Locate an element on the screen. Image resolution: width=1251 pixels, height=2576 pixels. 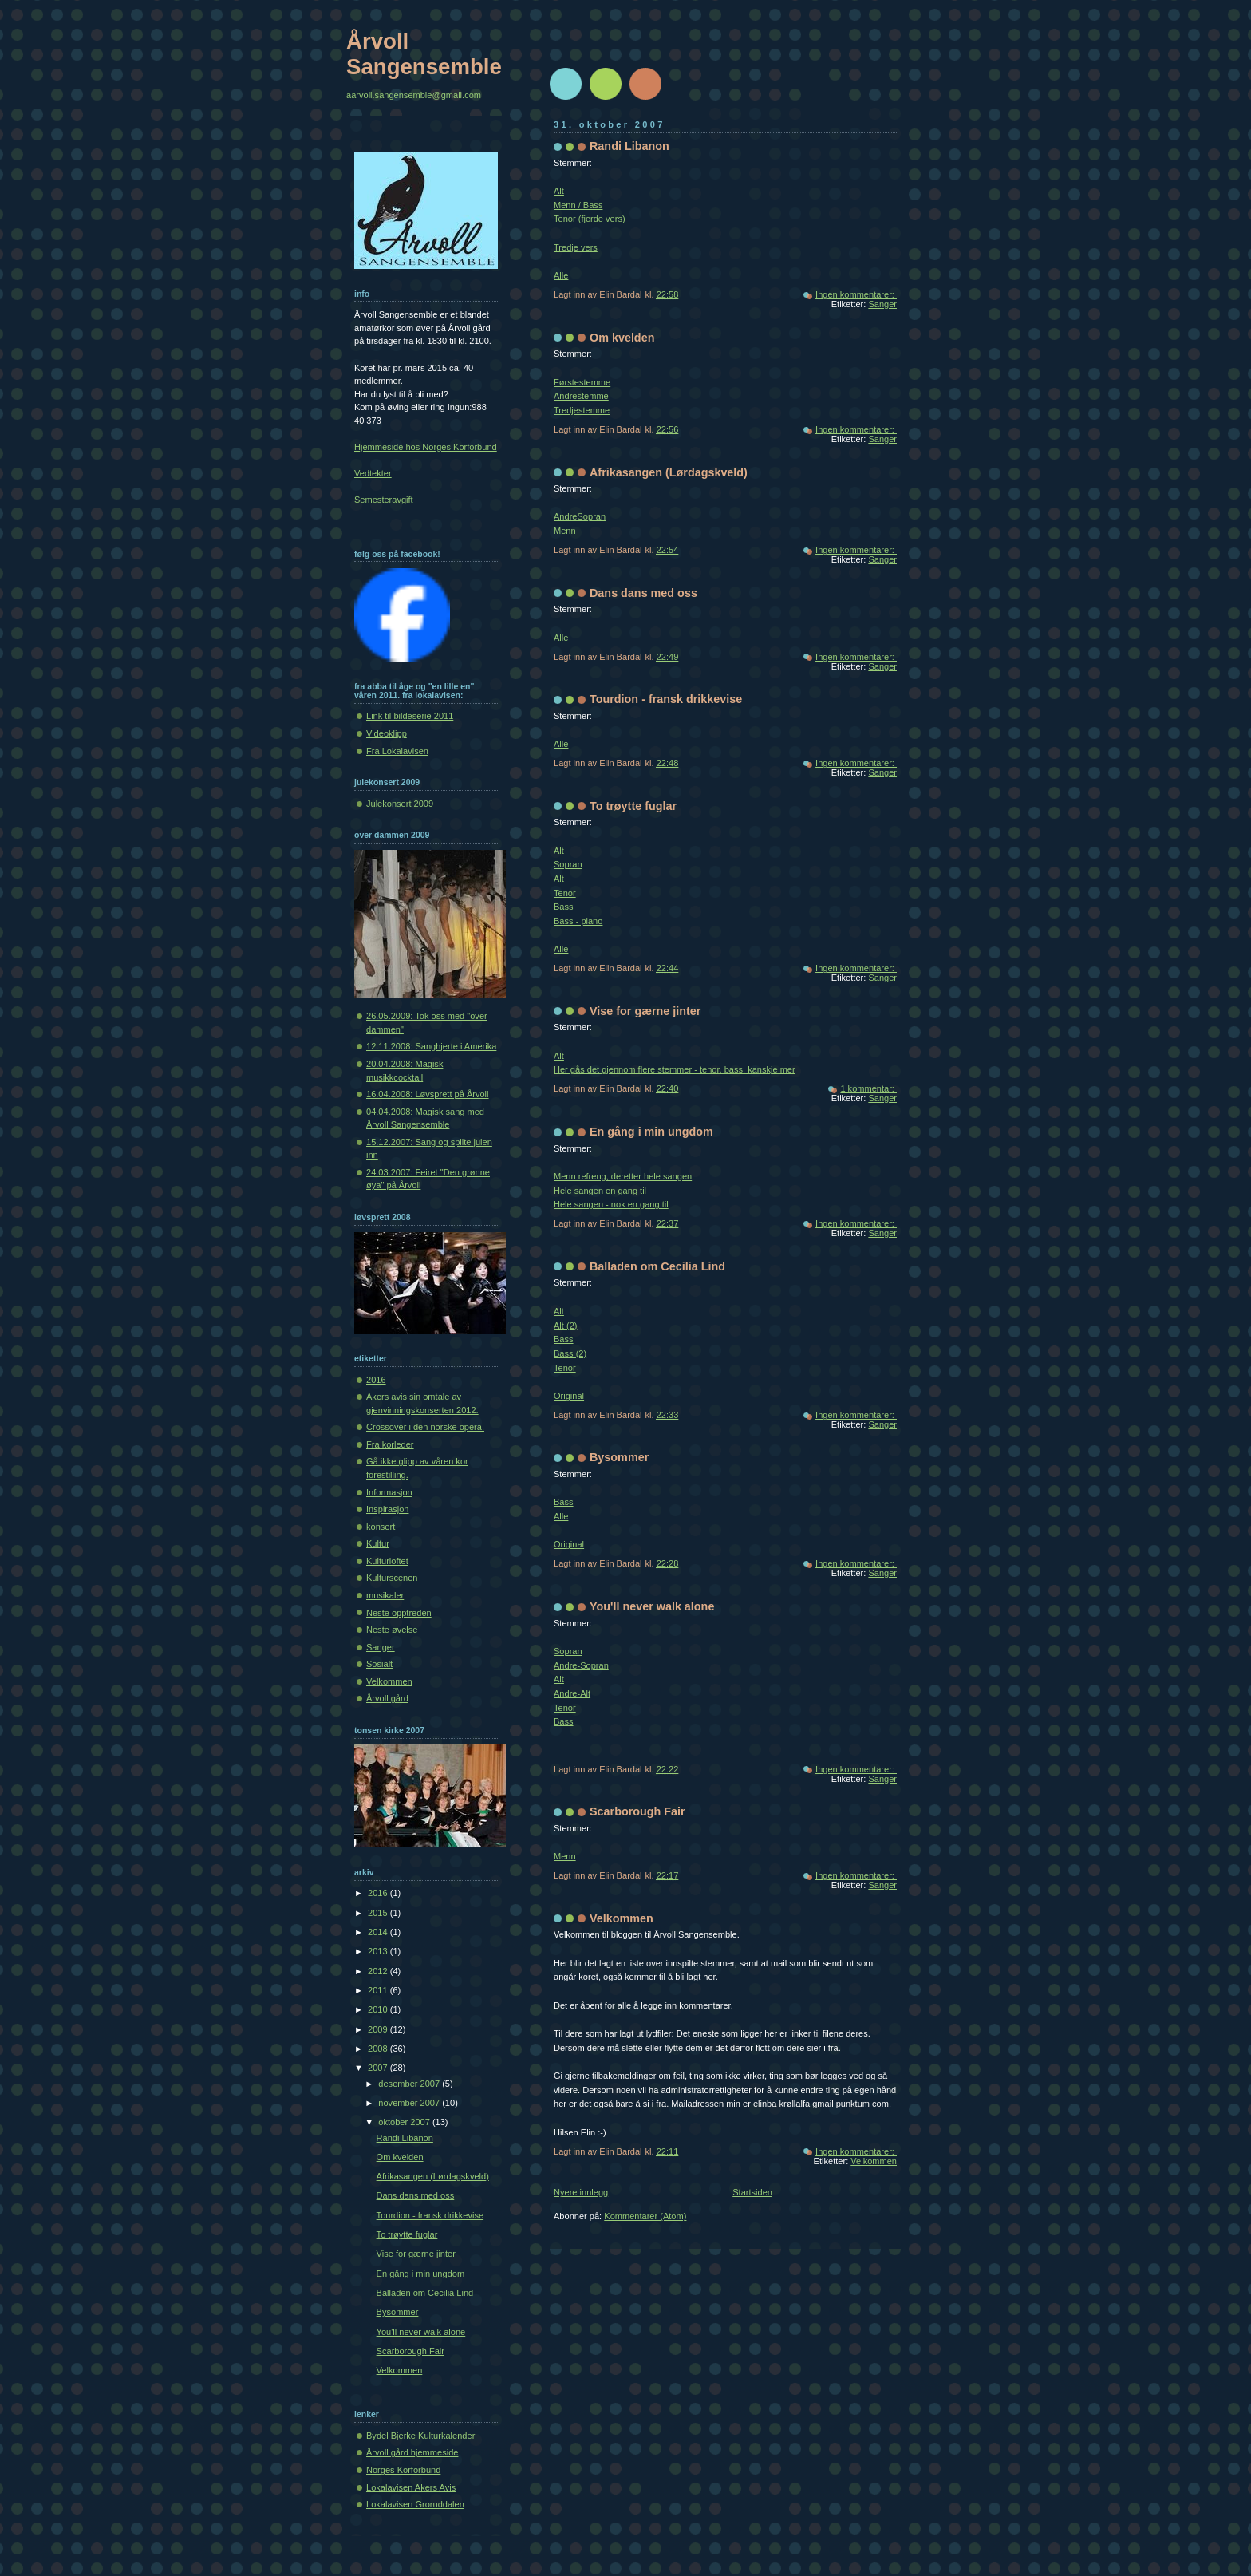
Randi Libanon is located at coordinates (629, 146).